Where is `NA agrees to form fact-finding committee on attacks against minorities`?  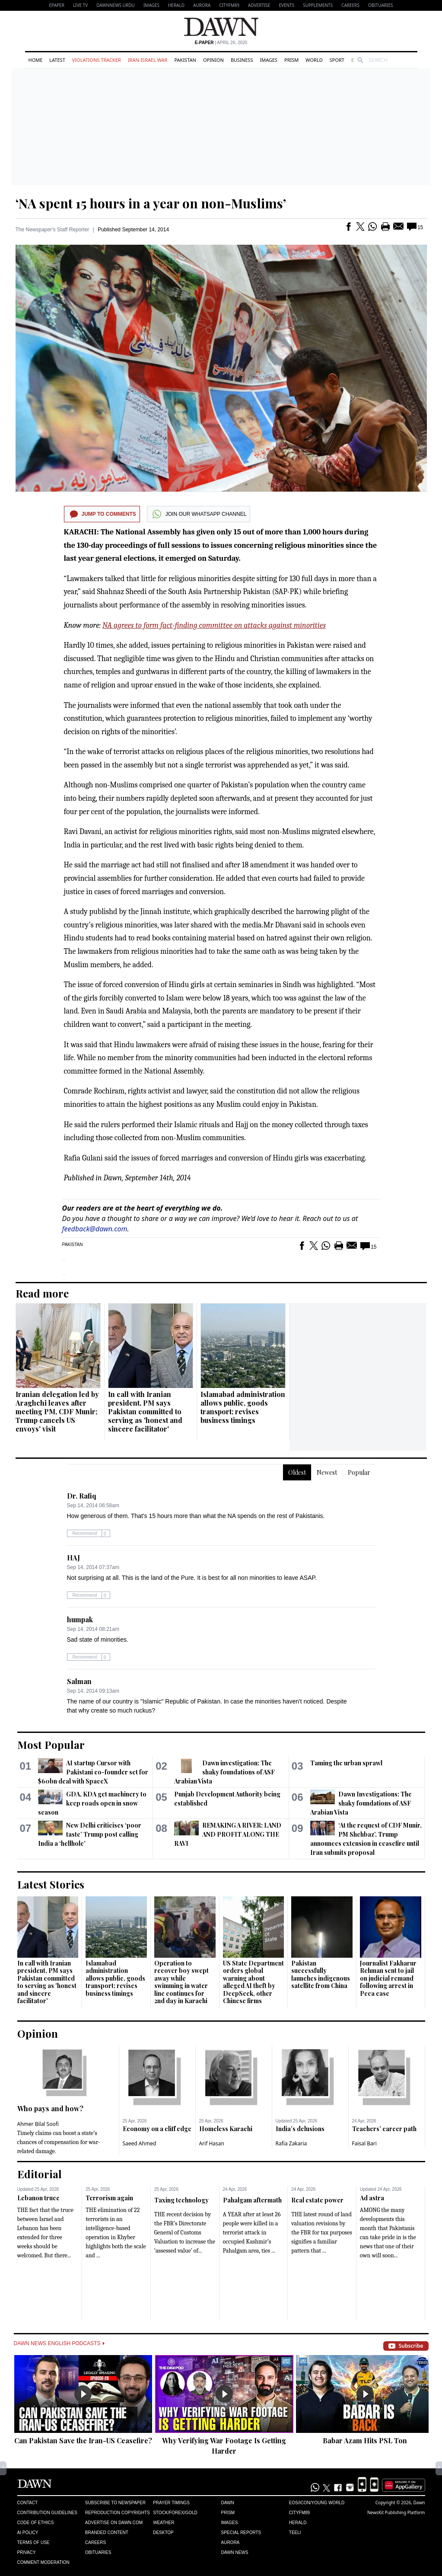
NA agrees to form fact-finding committee on attacks against minorities is located at coordinates (214, 625).